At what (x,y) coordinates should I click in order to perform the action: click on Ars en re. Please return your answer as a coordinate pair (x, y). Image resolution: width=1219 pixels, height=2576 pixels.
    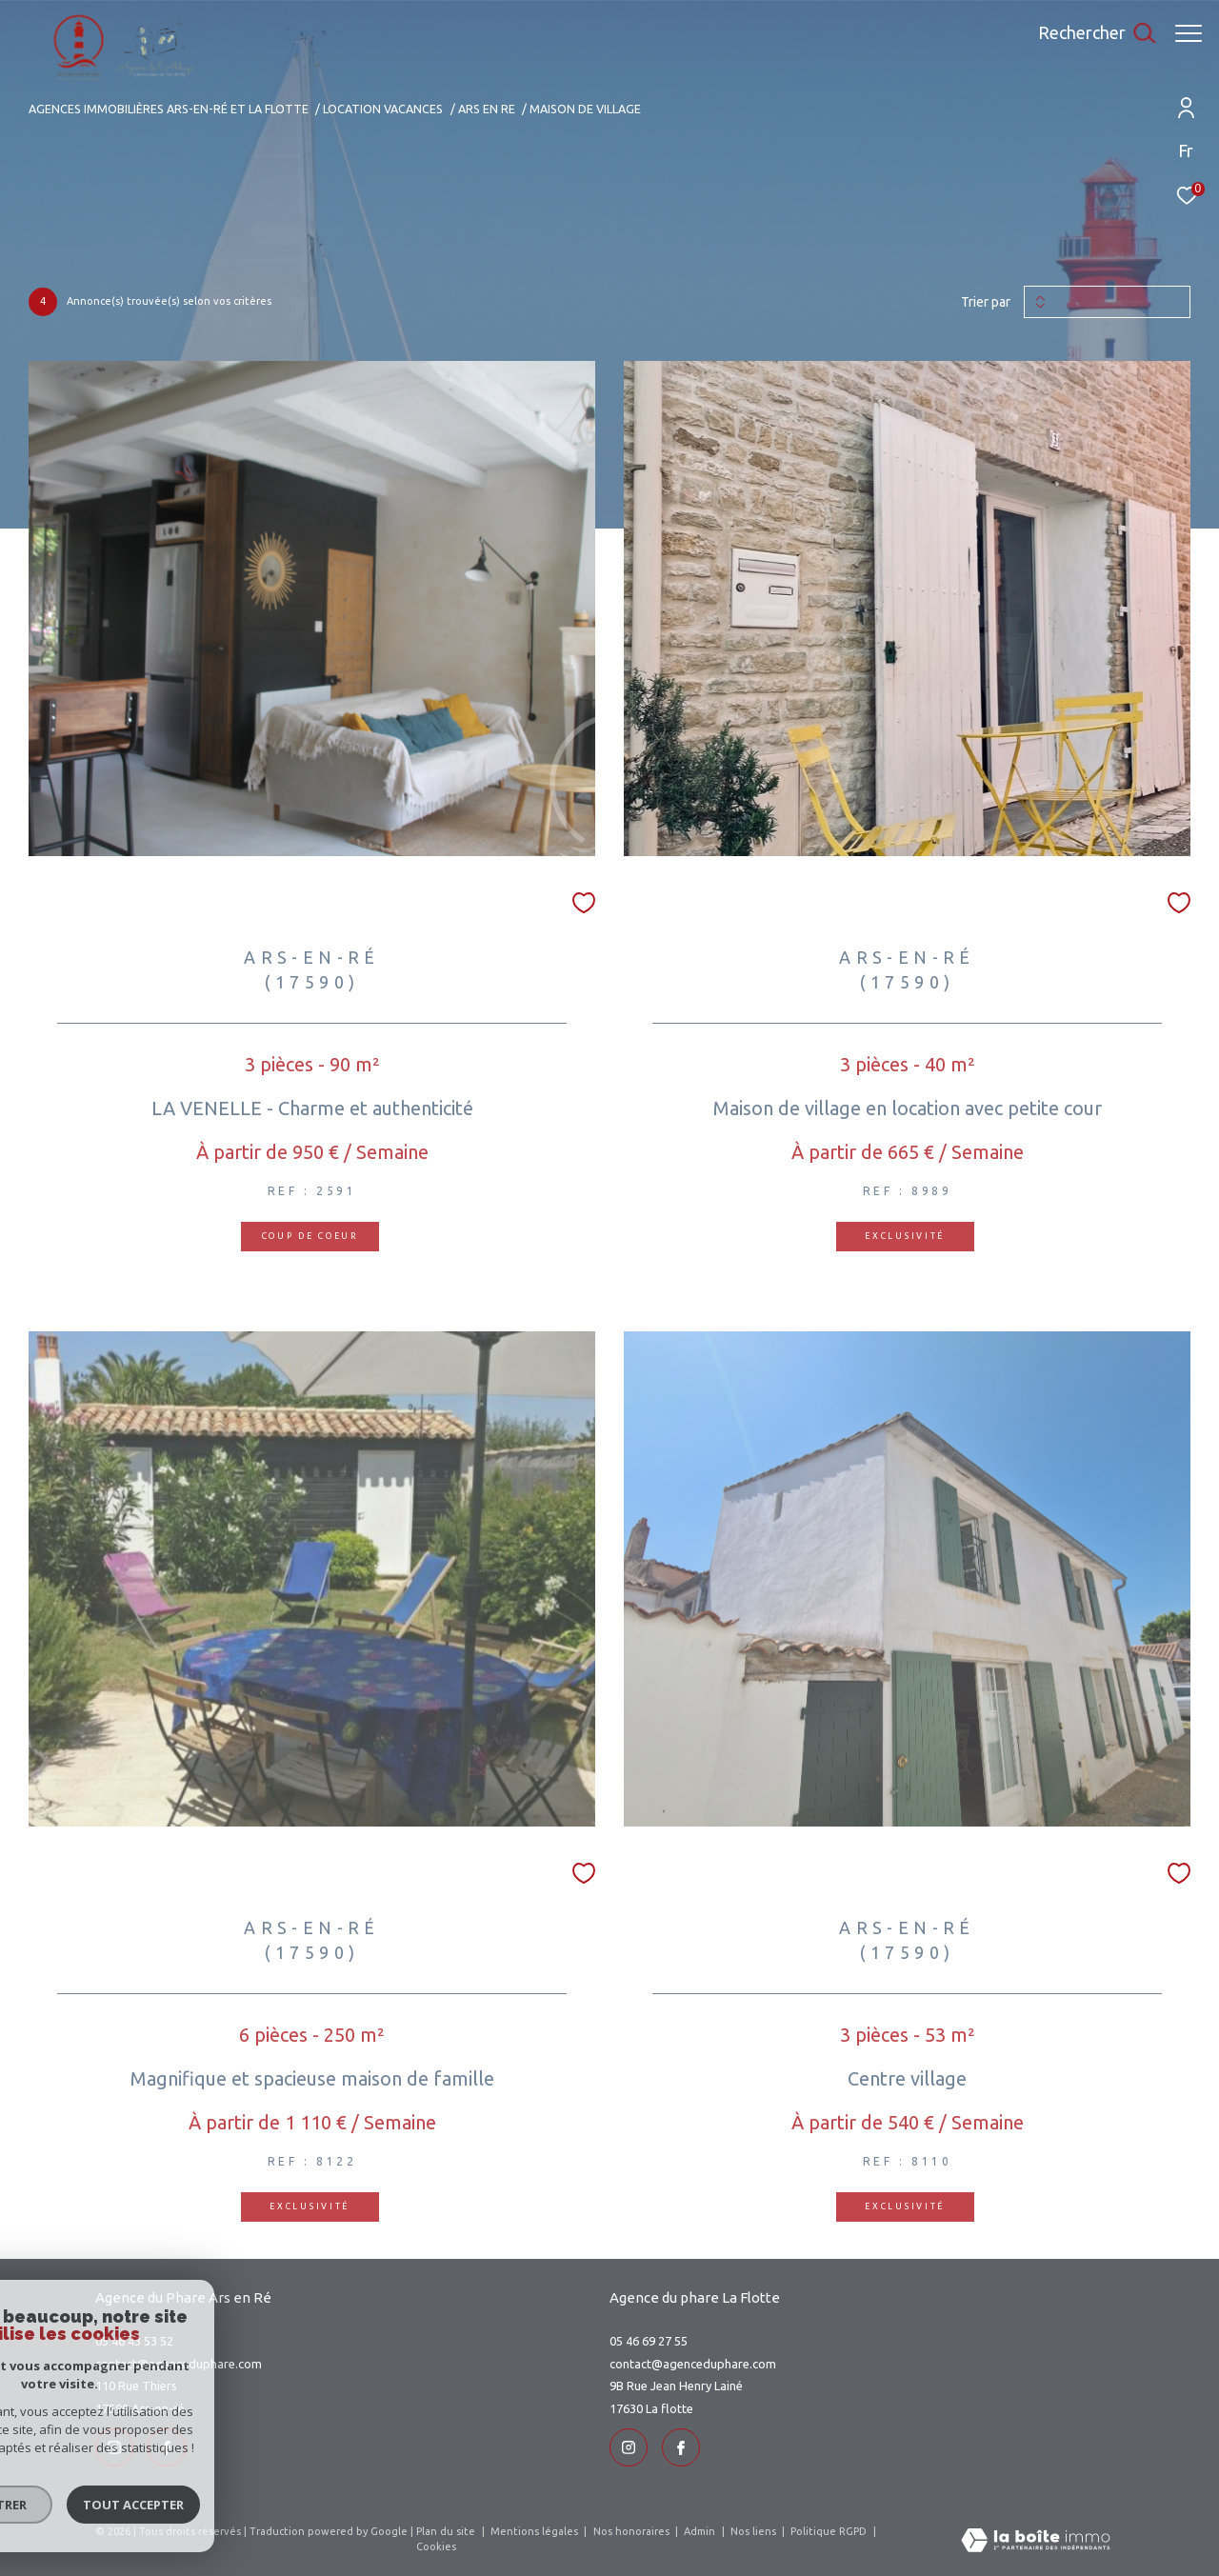
    Looking at the image, I should click on (486, 108).